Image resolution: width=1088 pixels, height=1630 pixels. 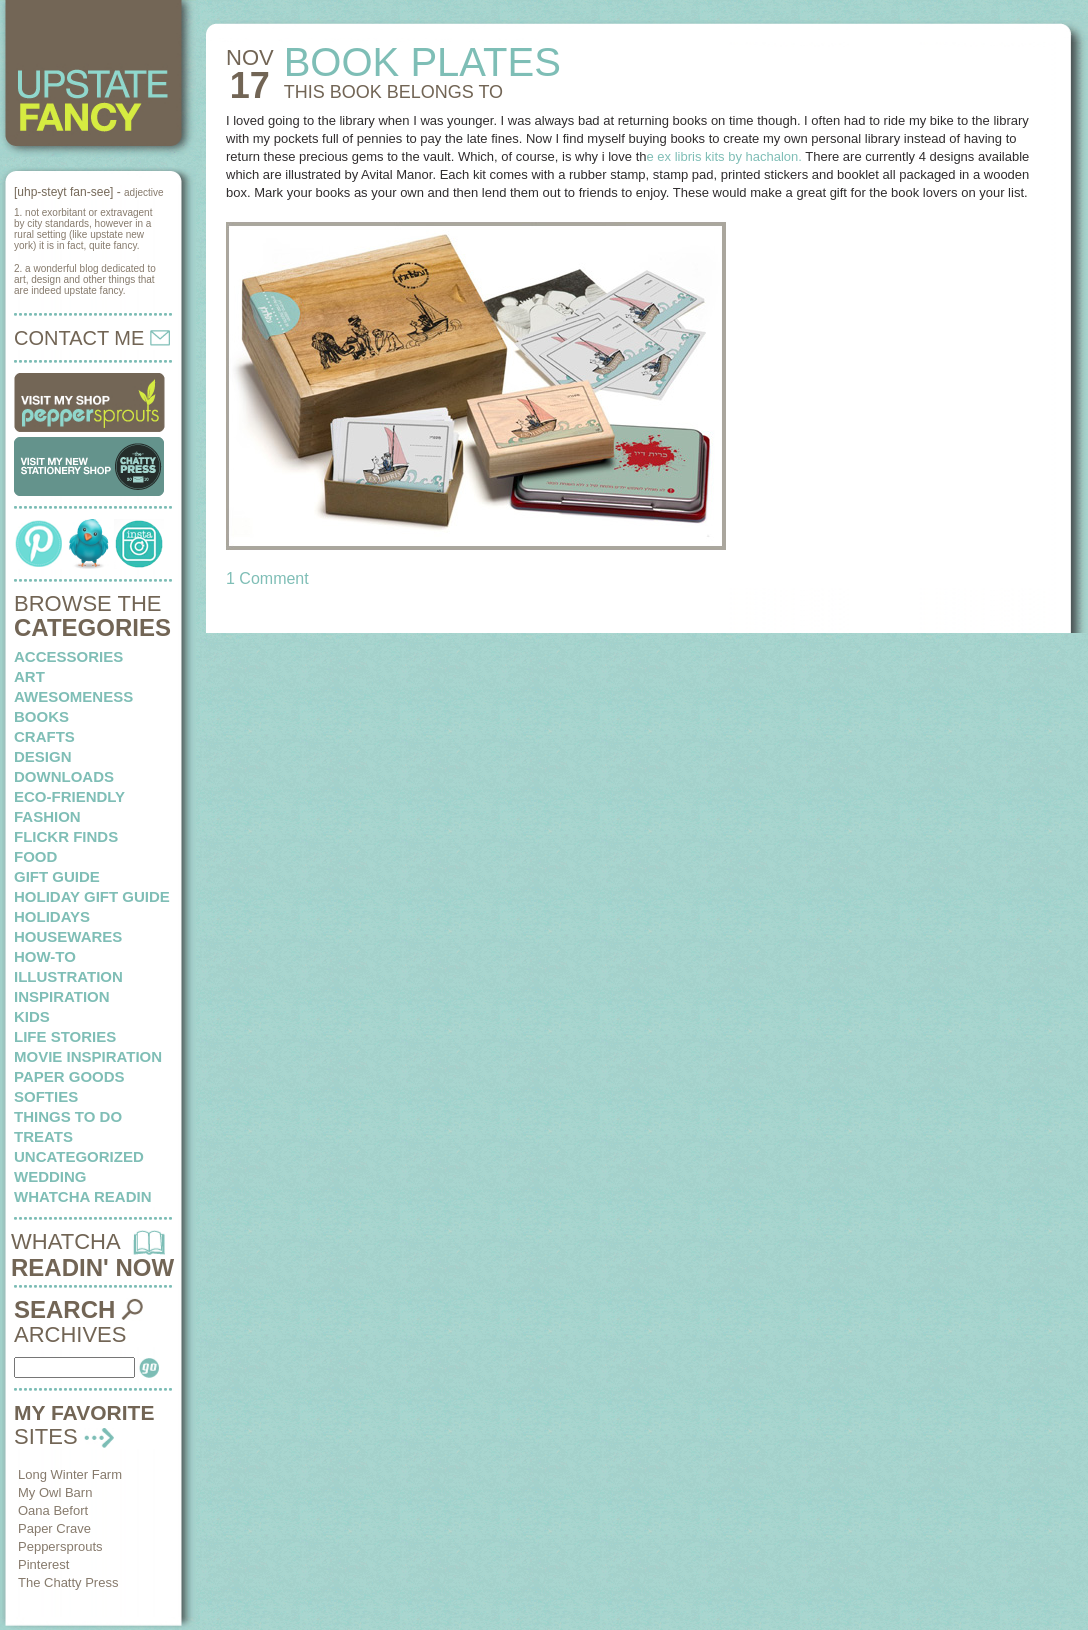 I want to click on fashion, so click(x=47, y=816).